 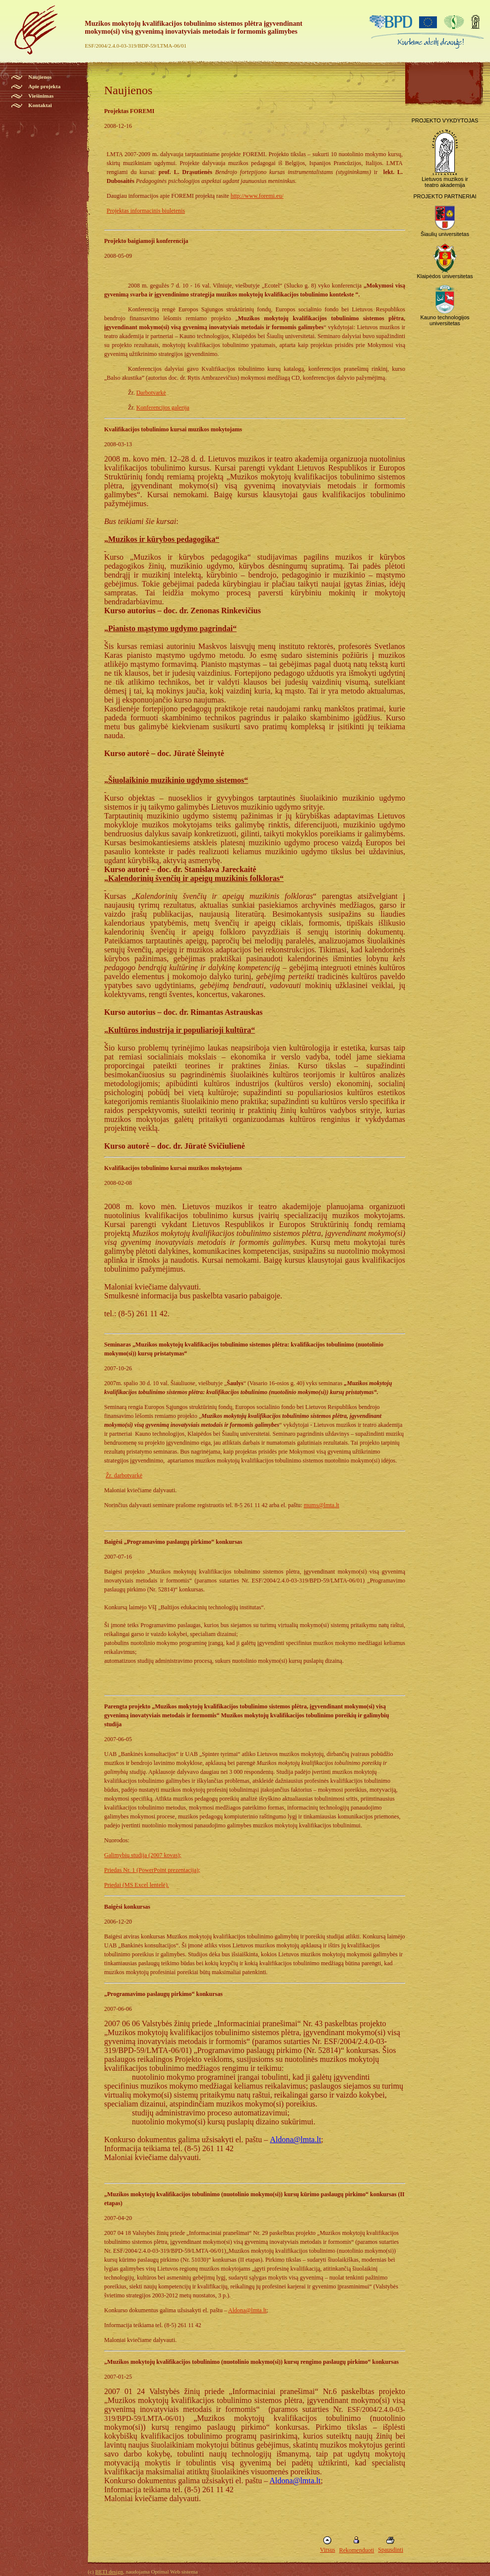 I want to click on Darbotvarkė, so click(x=151, y=392).